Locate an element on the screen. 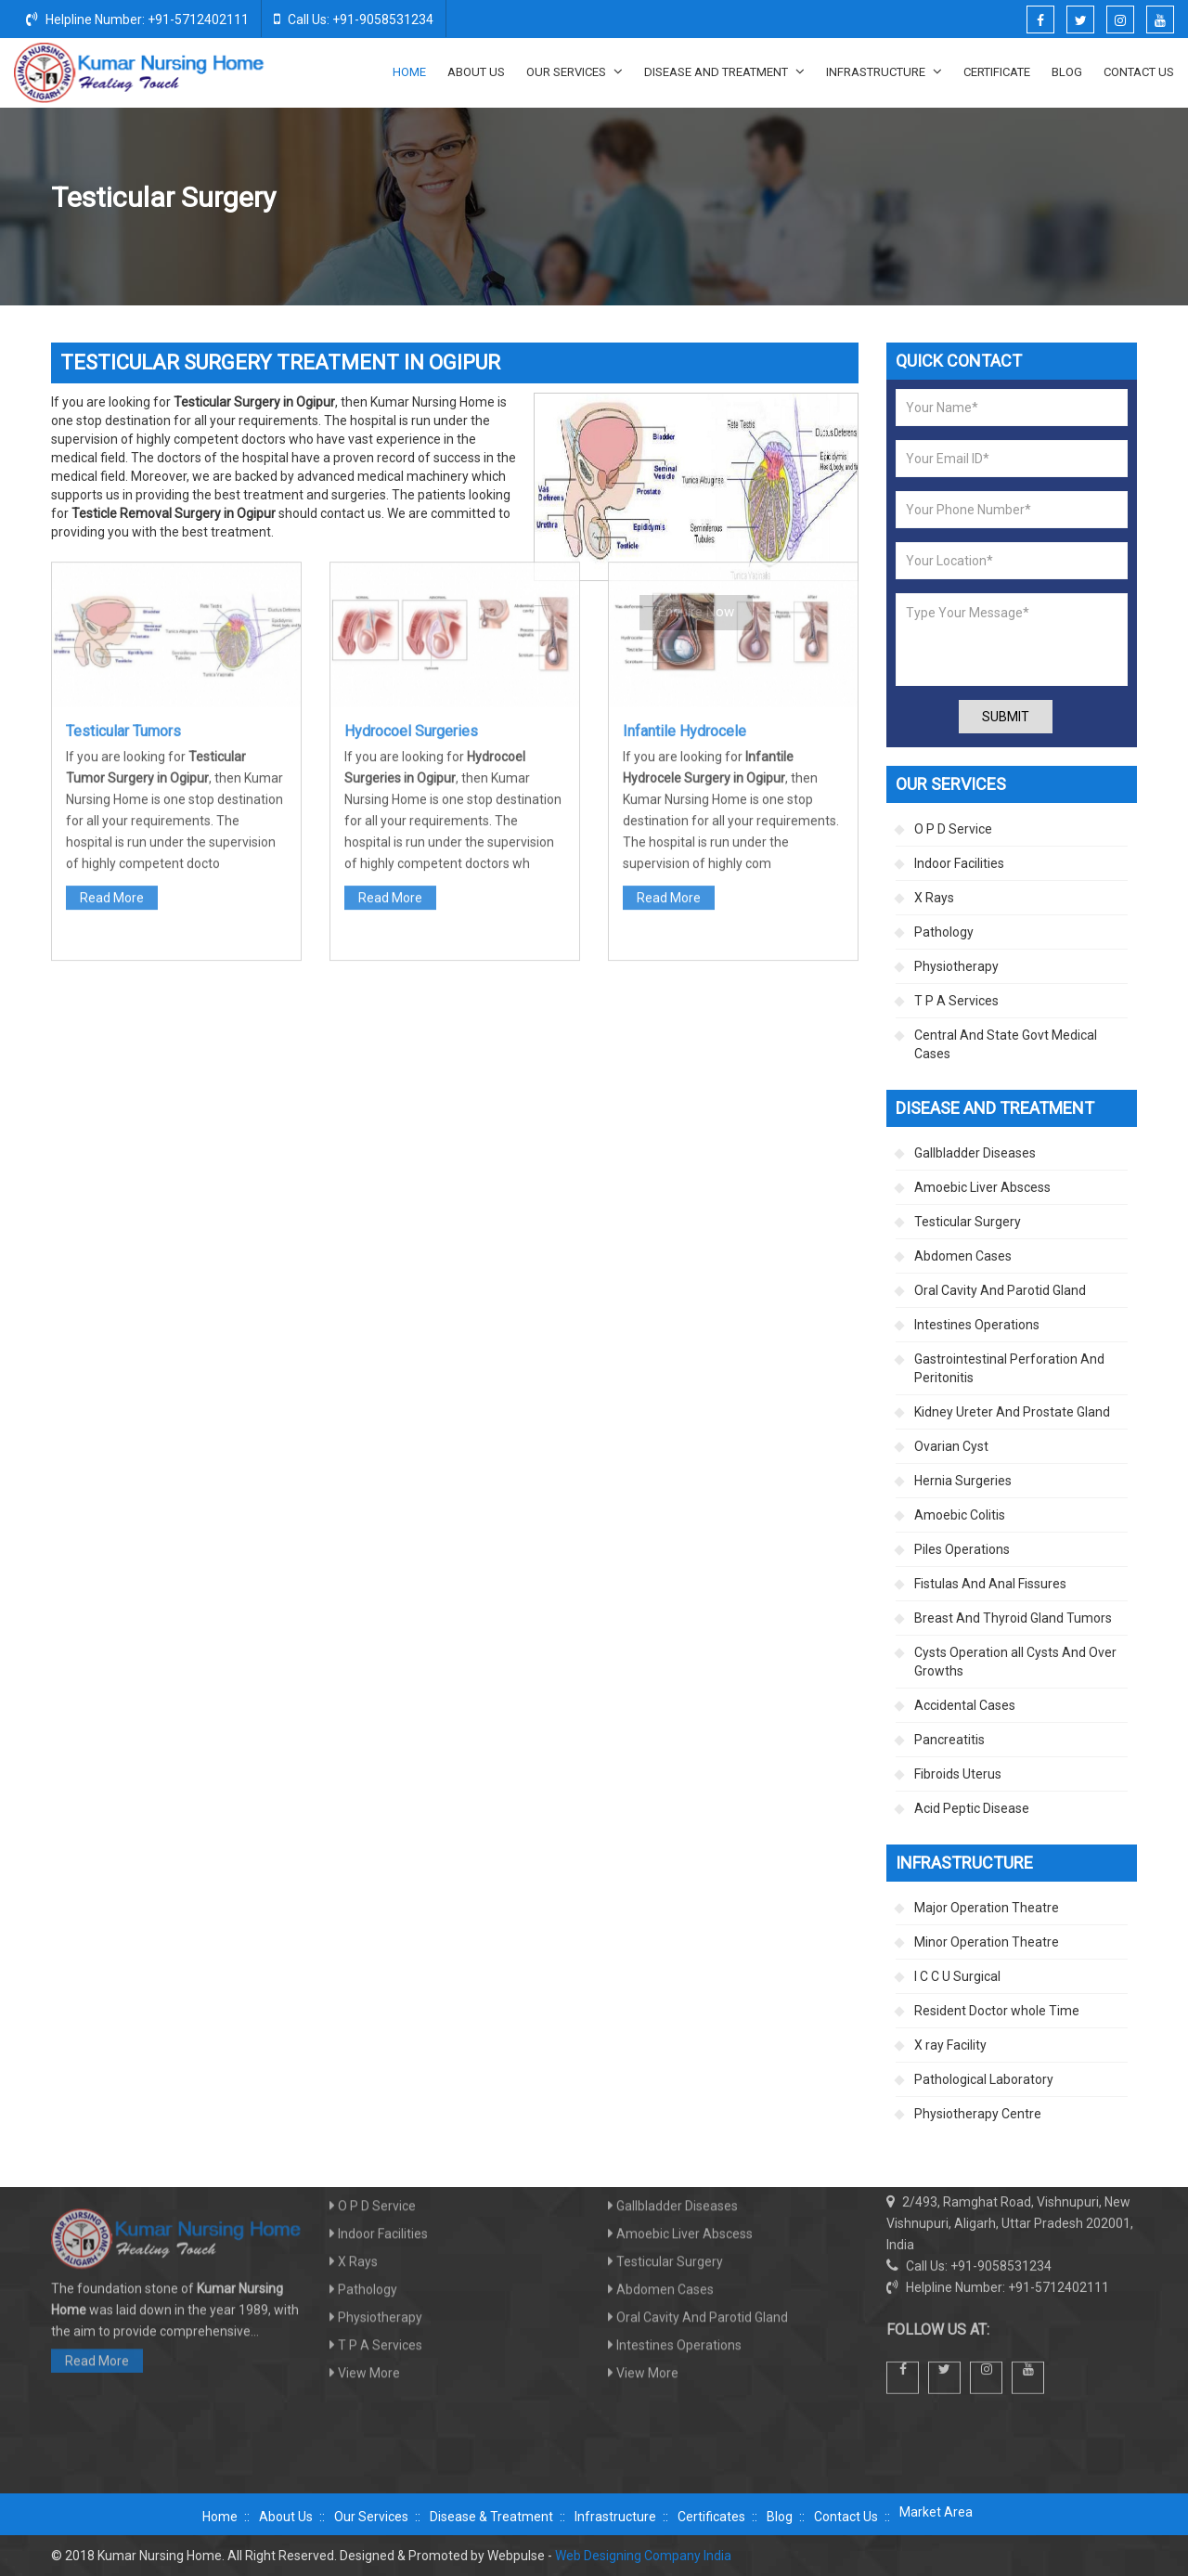 The image size is (1188, 2576). Certificates is located at coordinates (711, 2516).